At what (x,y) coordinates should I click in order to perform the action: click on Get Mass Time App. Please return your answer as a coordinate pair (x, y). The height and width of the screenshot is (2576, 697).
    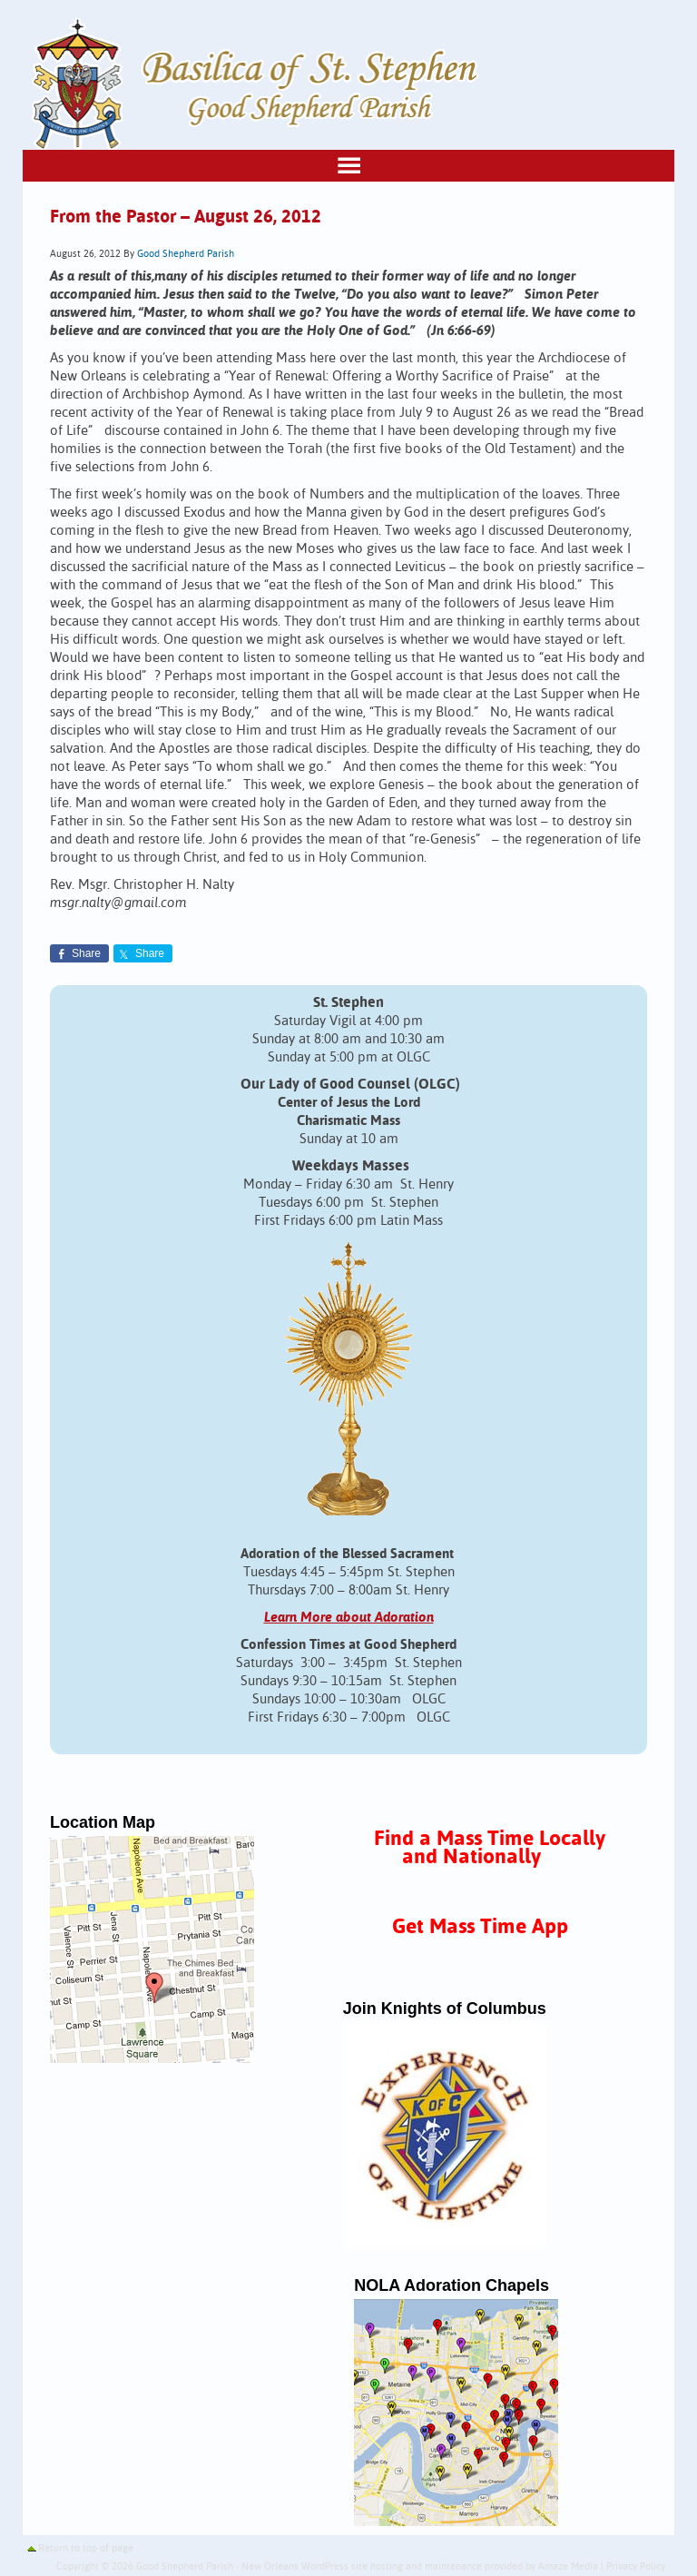
    Looking at the image, I should click on (480, 1927).